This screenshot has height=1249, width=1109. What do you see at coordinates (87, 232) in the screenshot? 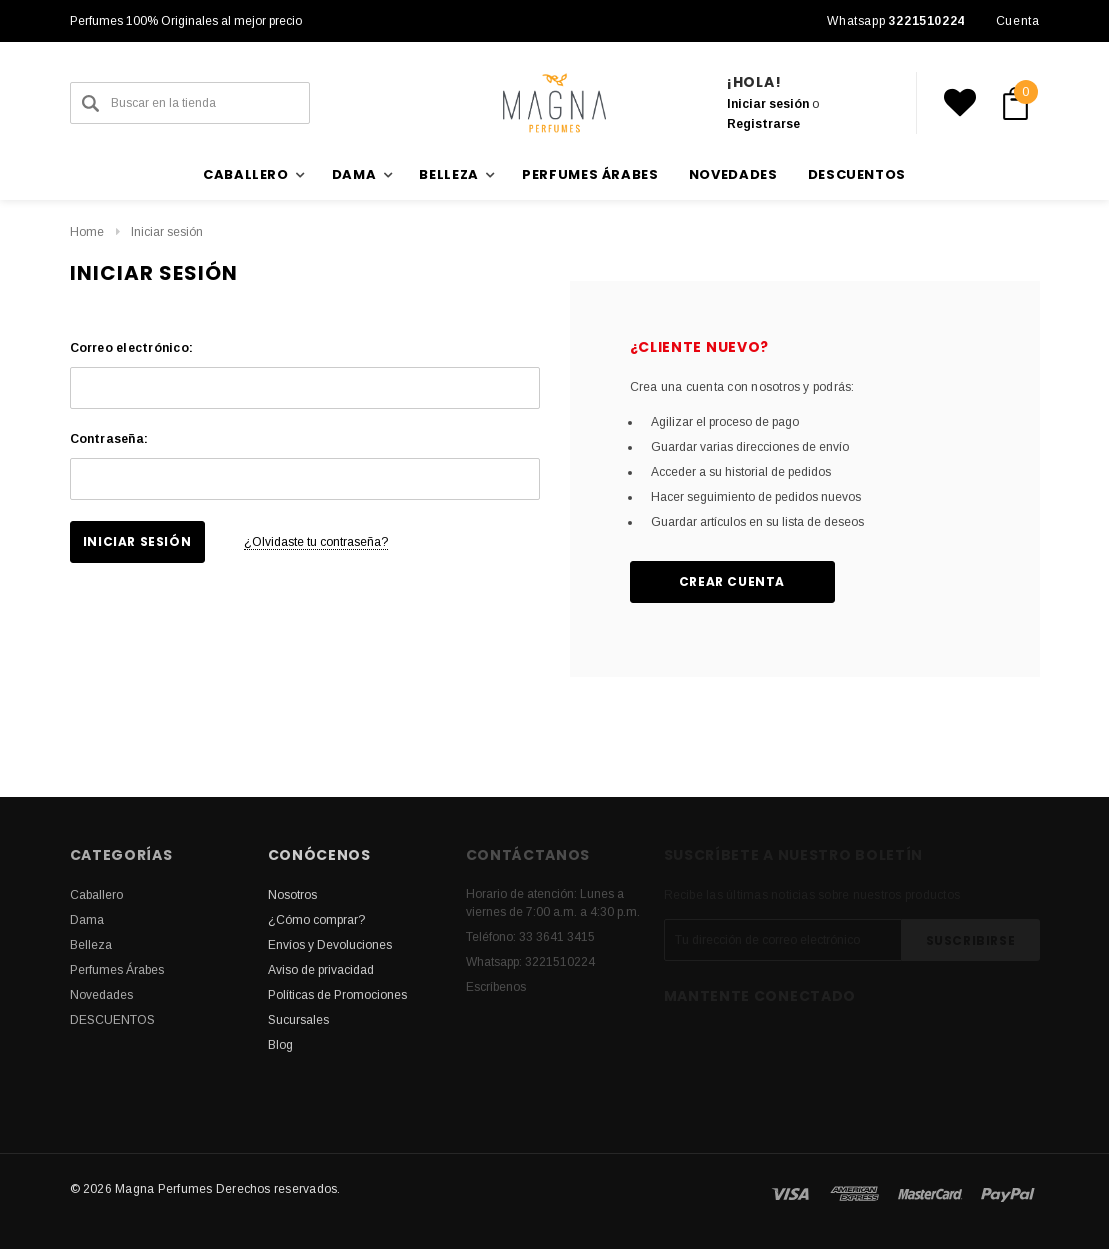
I see `Home` at bounding box center [87, 232].